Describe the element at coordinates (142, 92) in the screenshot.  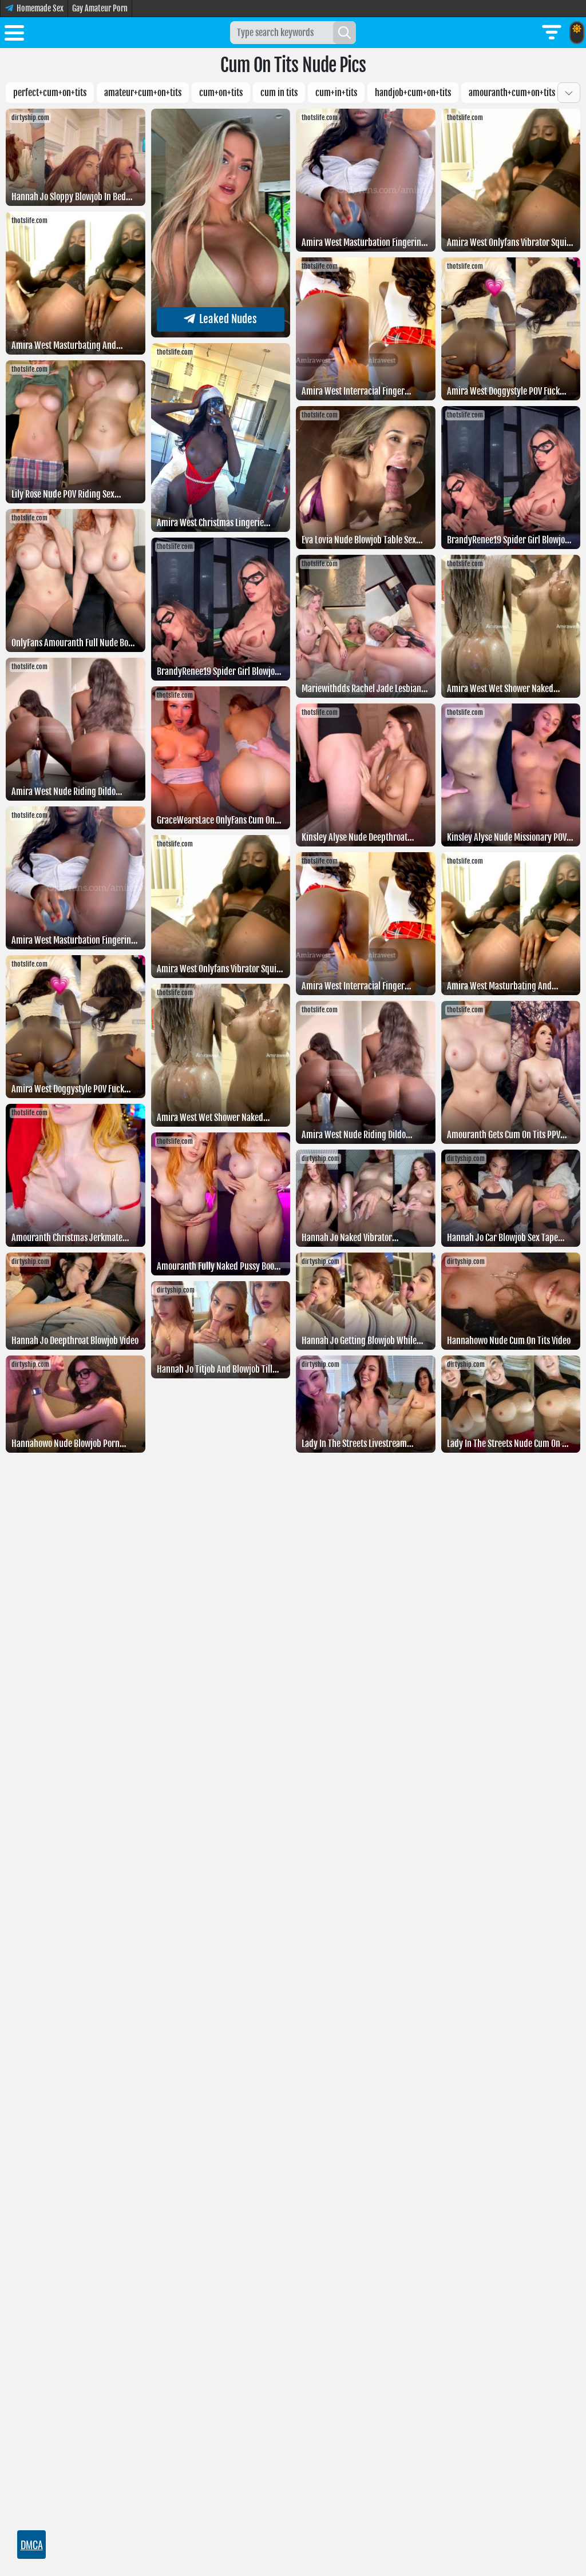
I see `Amateur+cum+on+tits` at that location.